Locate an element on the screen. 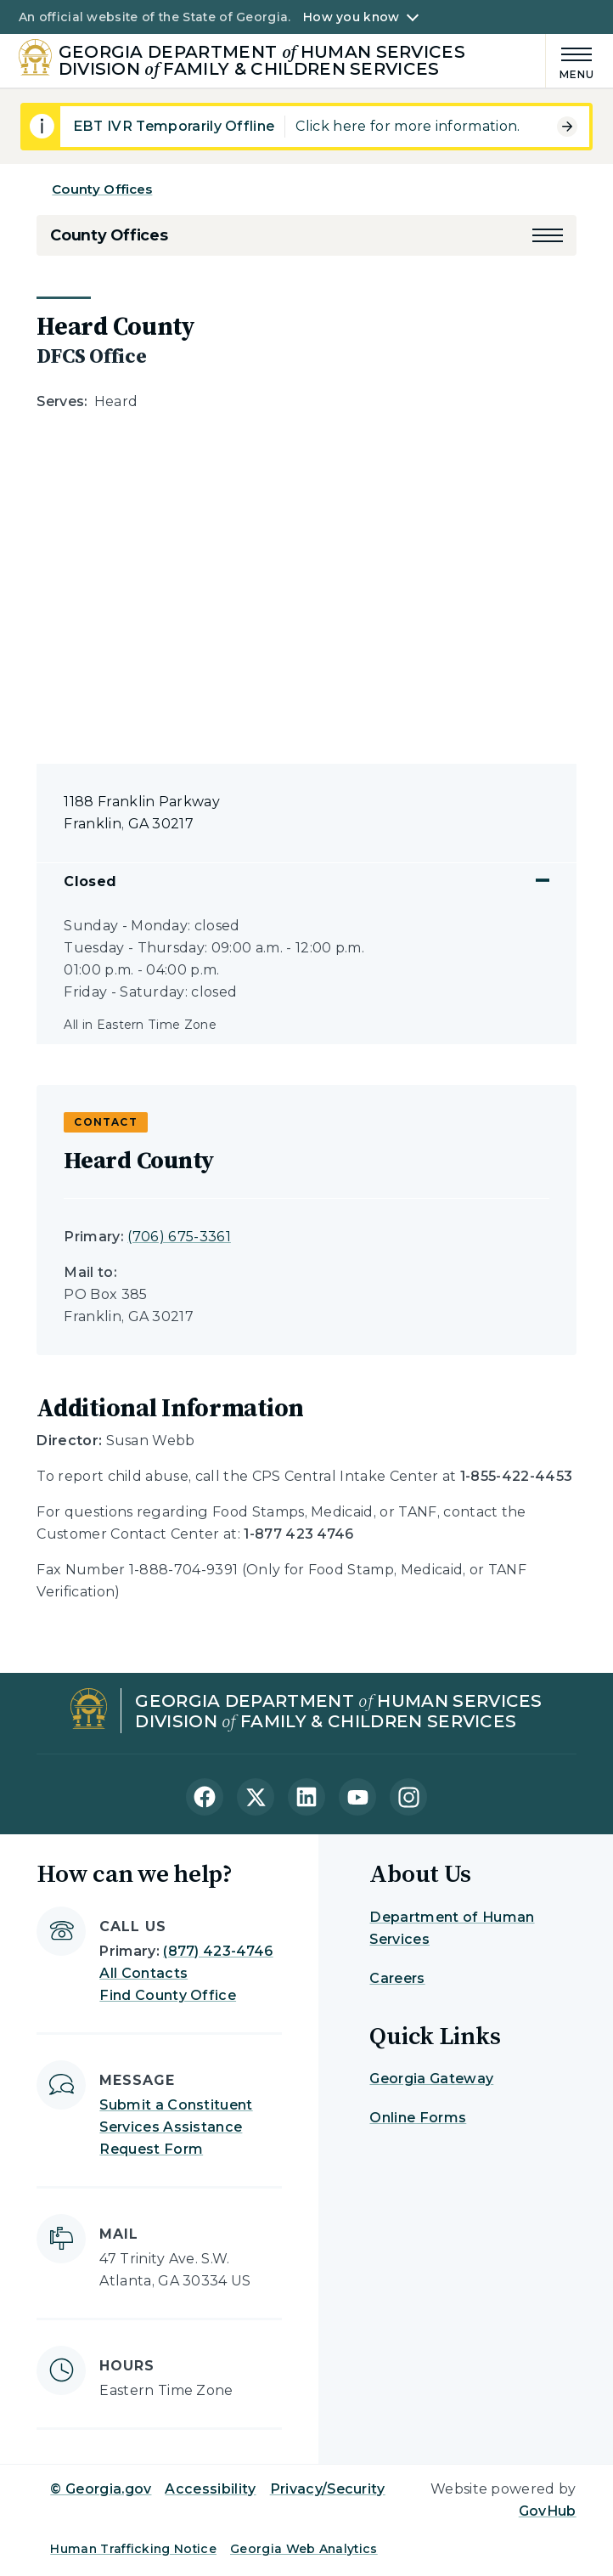 Image resolution: width=613 pixels, height=2576 pixels. Georgia Web Analytics is located at coordinates (304, 2548).